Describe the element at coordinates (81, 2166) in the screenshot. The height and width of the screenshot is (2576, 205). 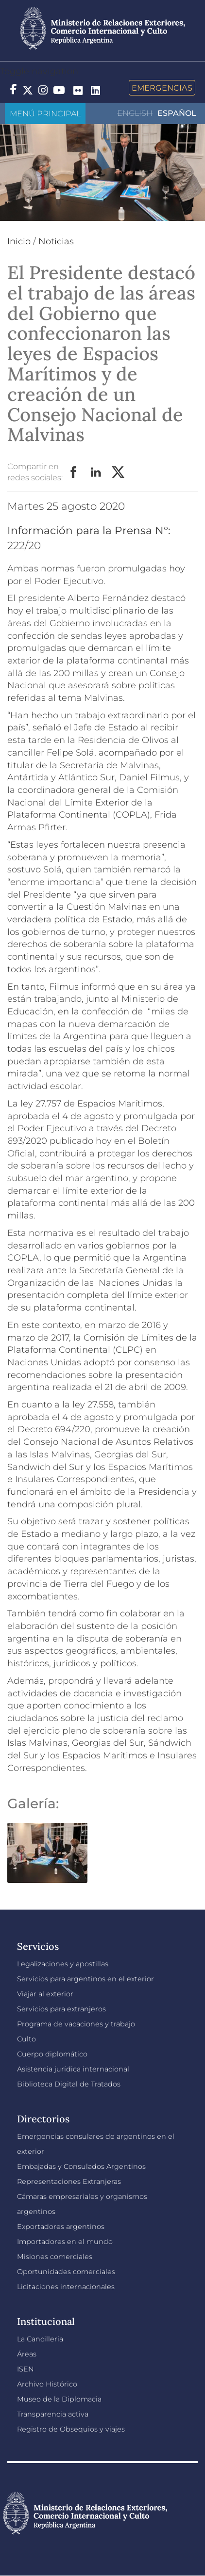
I see `Embajadas y Consulados Argentinos` at that location.